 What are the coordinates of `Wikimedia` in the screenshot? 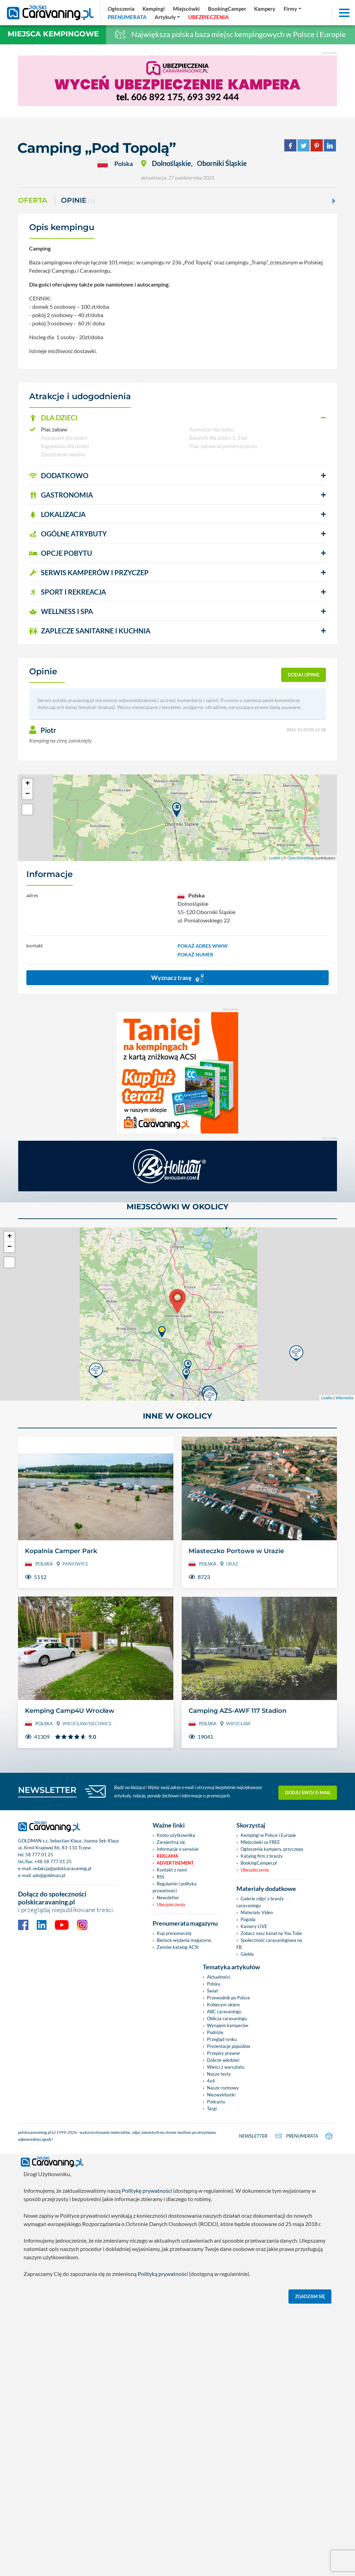 It's located at (344, 1398).